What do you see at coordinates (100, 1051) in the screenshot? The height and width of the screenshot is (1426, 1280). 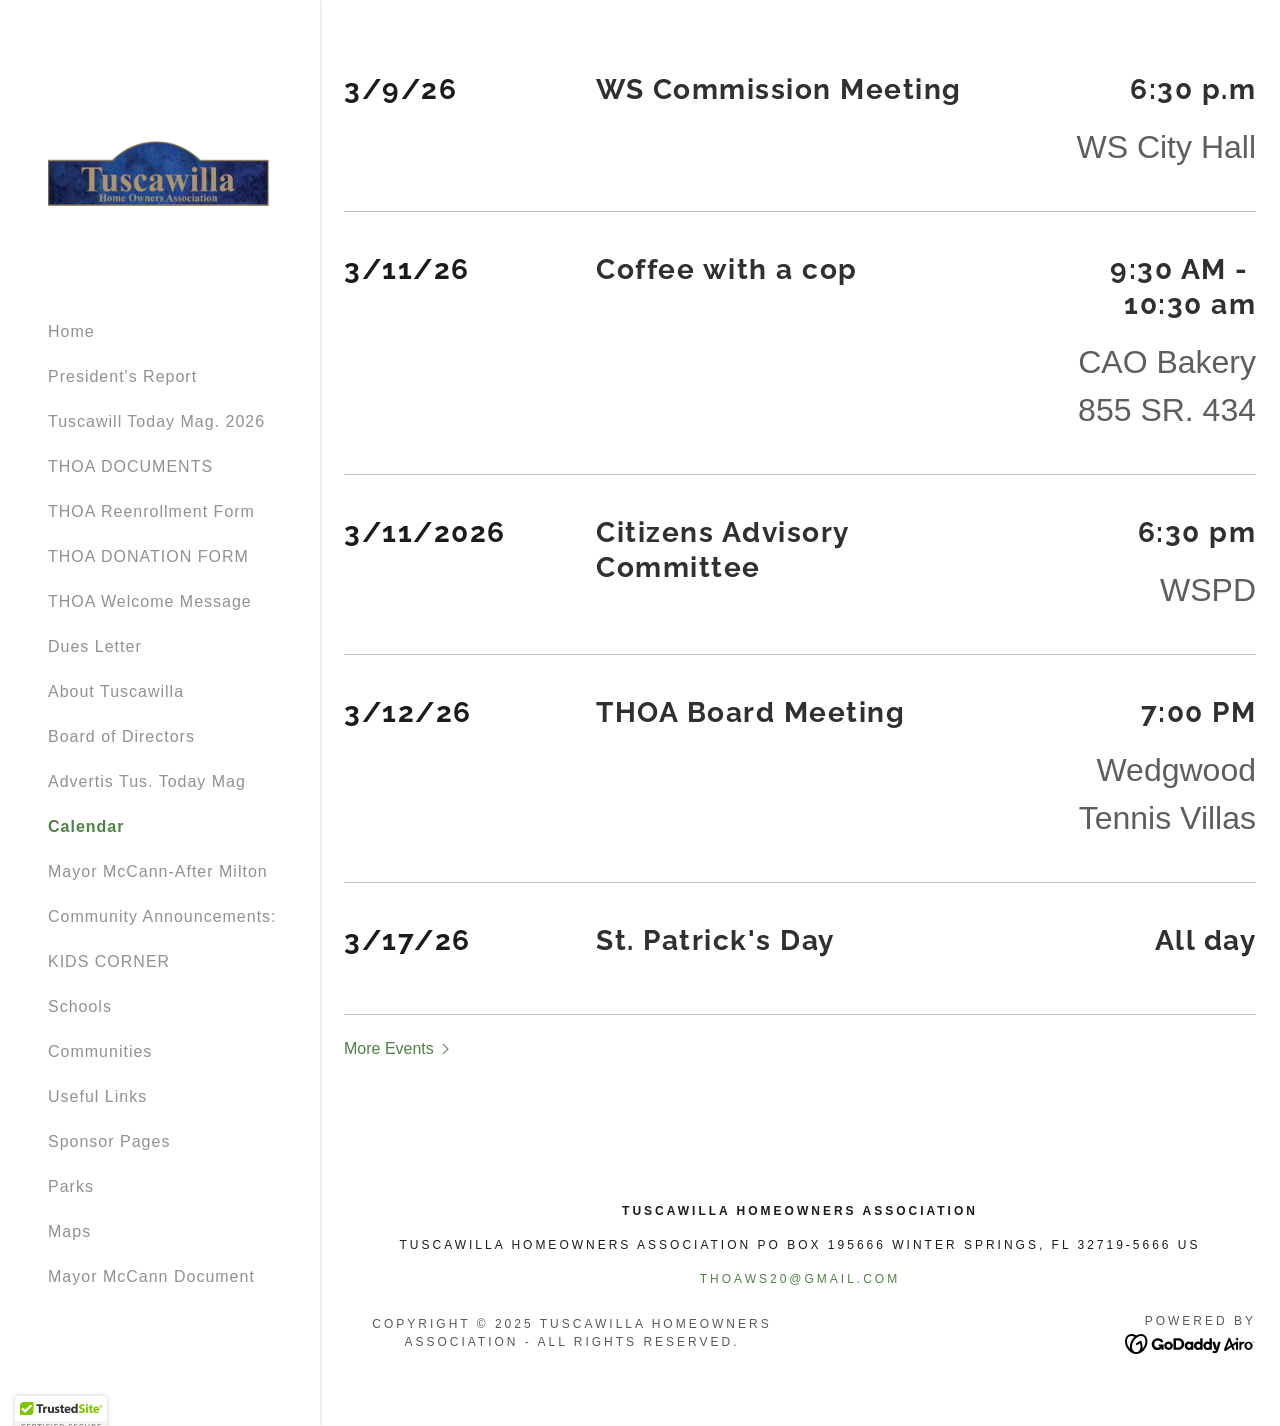 I see `Communities [link]` at bounding box center [100, 1051].